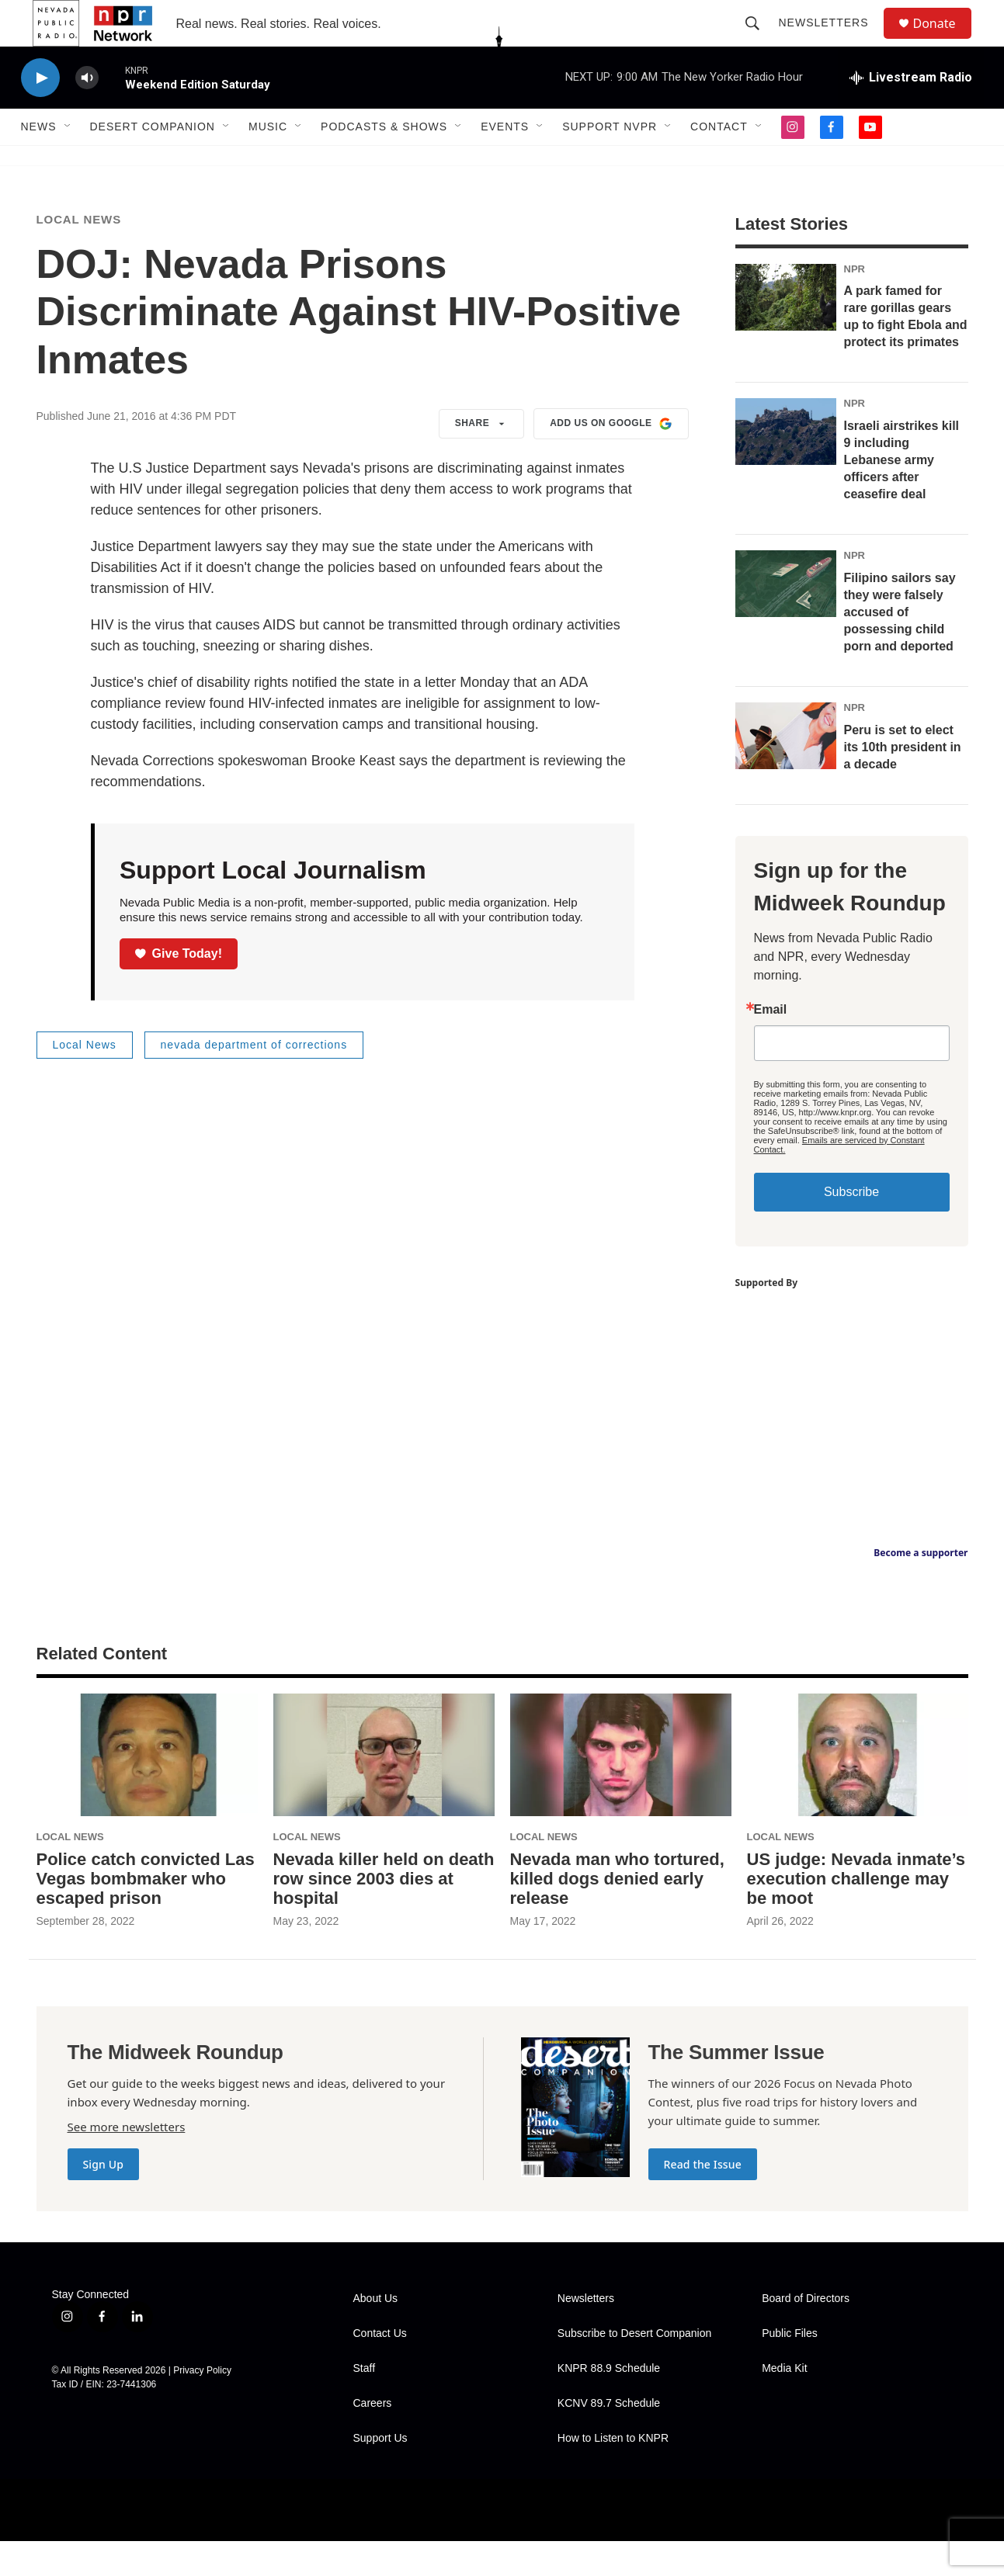 This screenshot has width=1004, height=2576. Describe the element at coordinates (790, 2368) in the screenshot. I see `Public Files` at that location.